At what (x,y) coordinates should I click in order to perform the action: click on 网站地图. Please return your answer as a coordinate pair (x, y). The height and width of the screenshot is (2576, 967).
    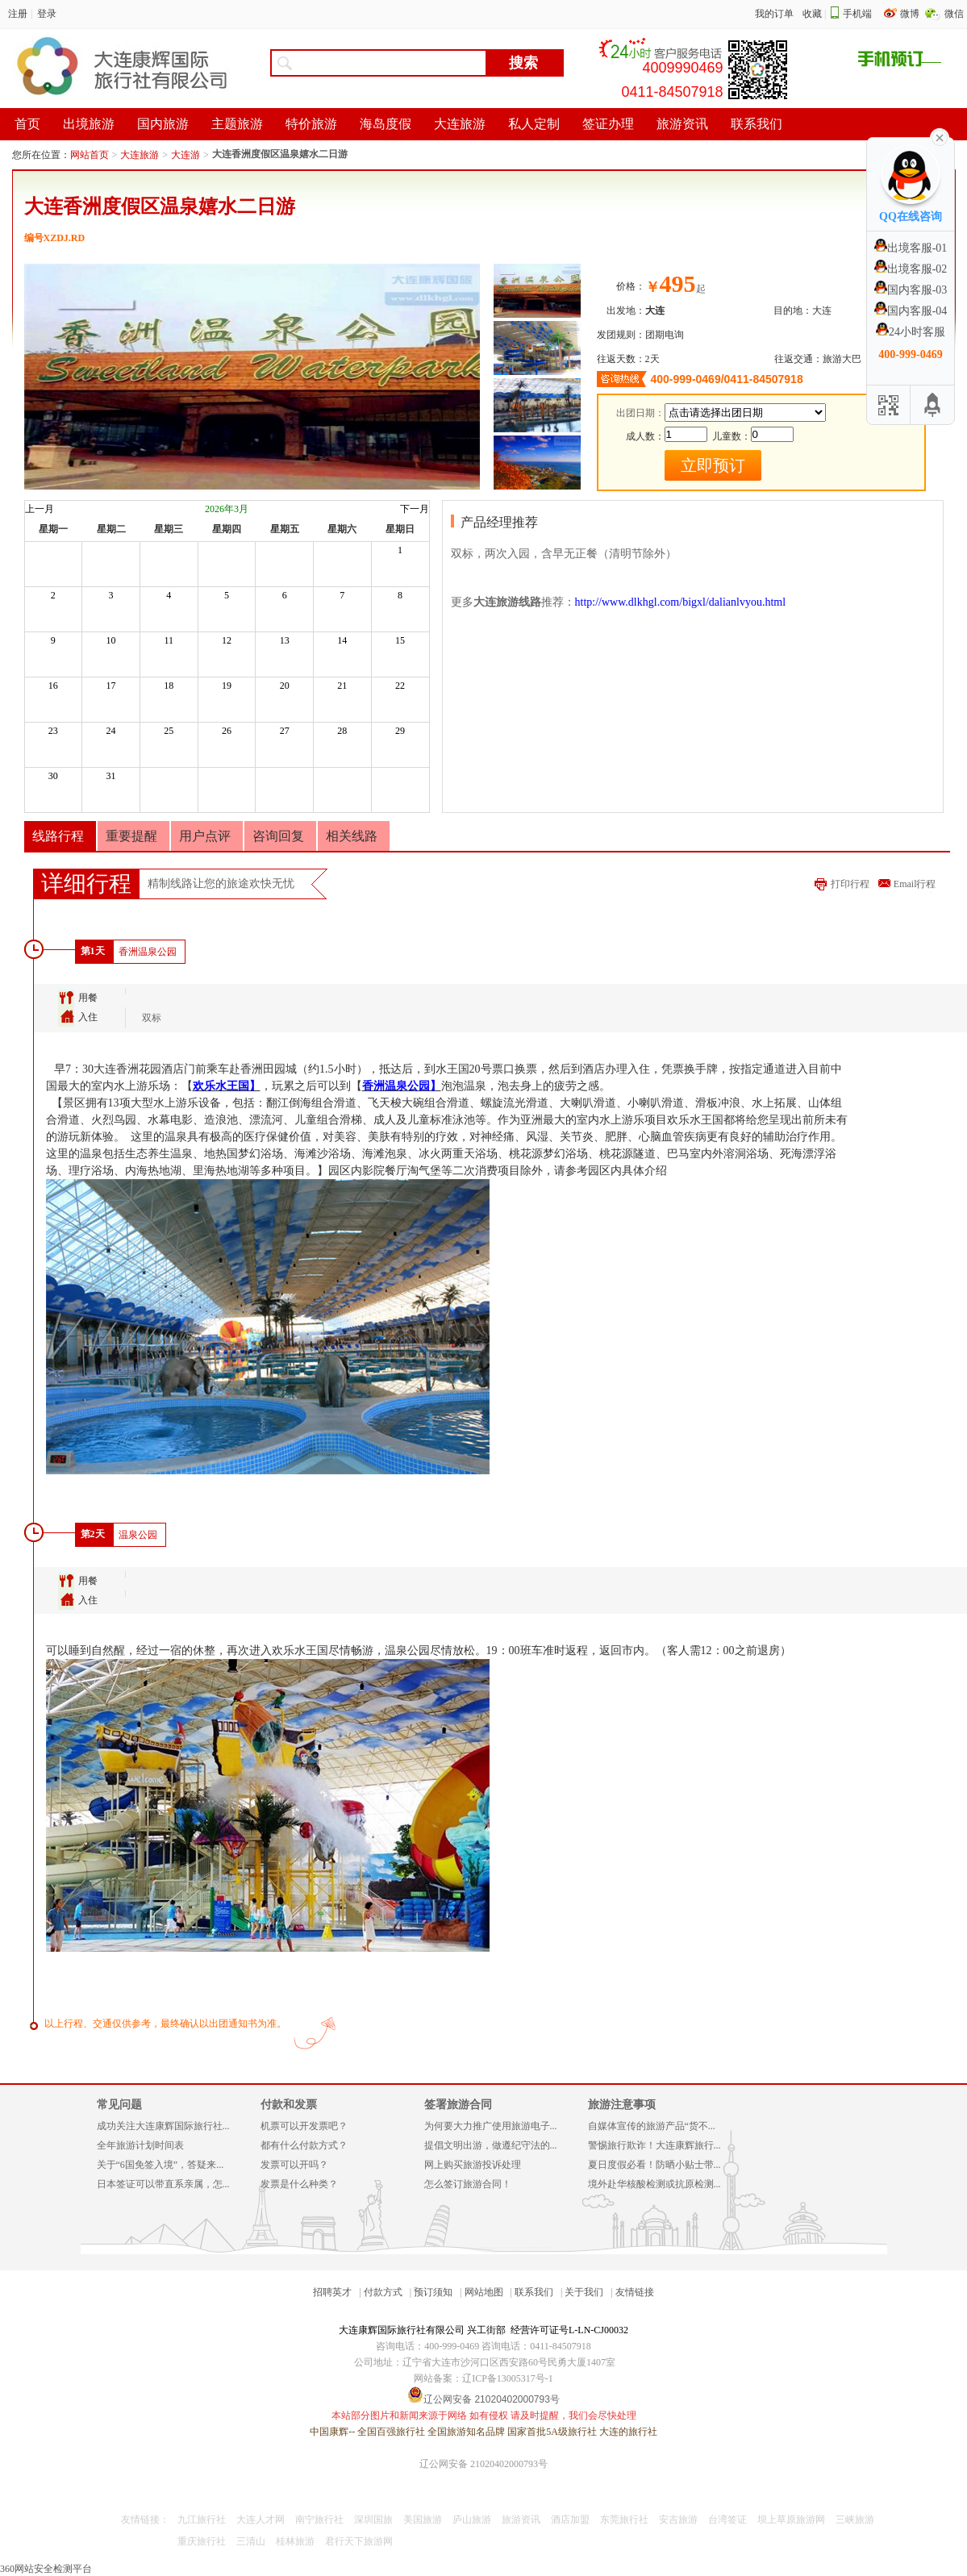
    Looking at the image, I should click on (484, 2292).